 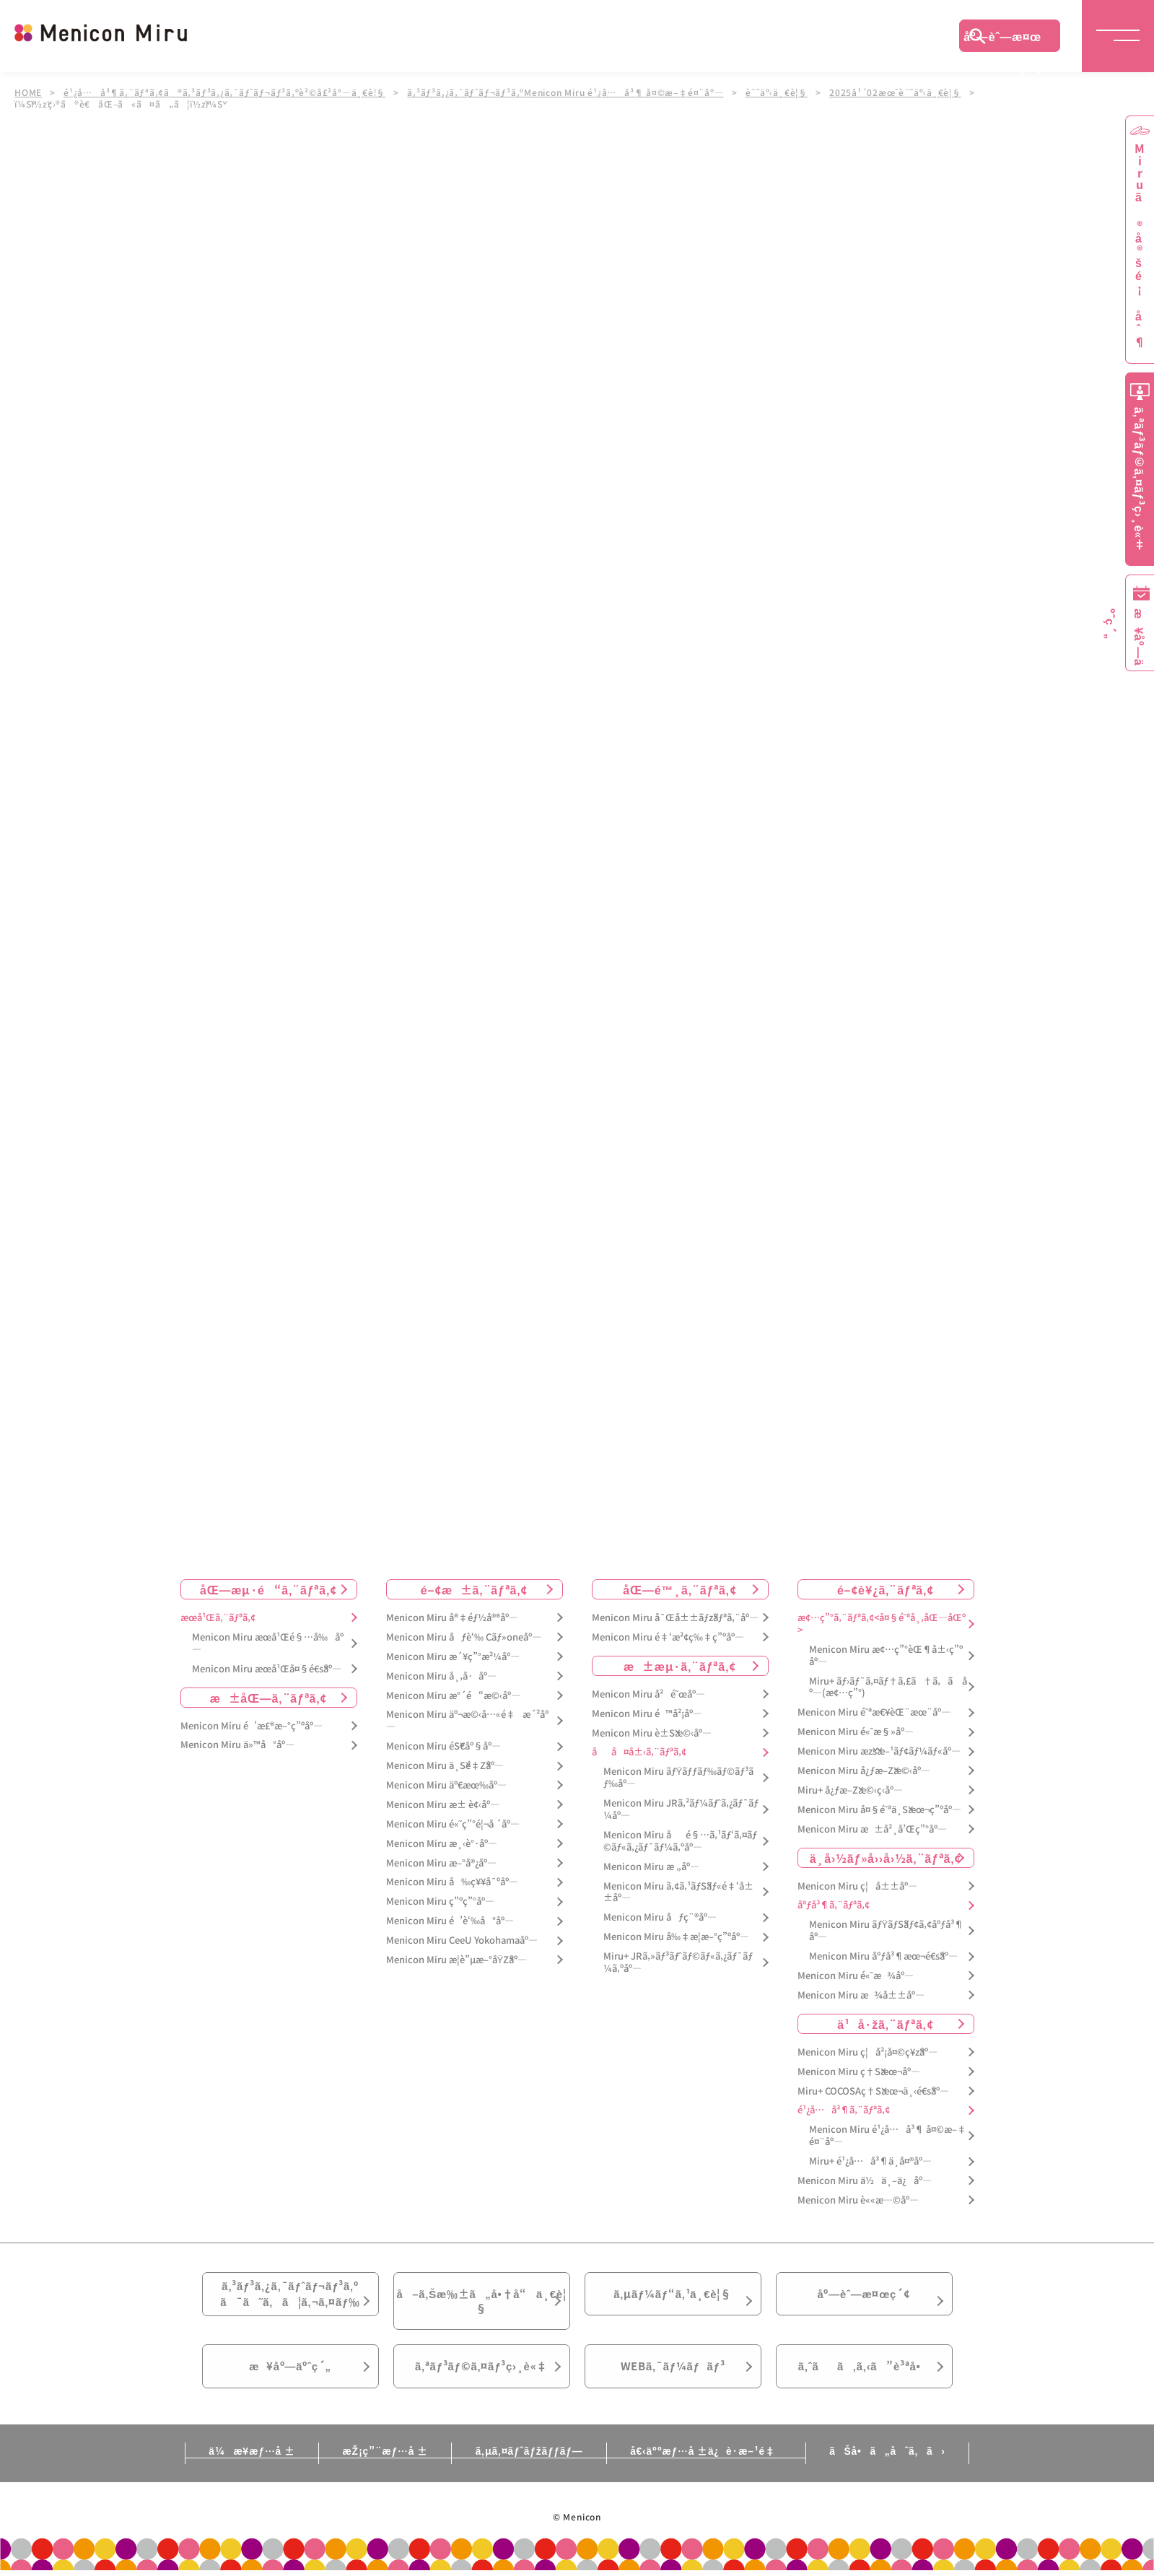 What do you see at coordinates (879, 1751) in the screenshot?
I see `Menicon Miru æžšæ–¹ãƒ¢ãƒ¼ãƒ«åº—` at bounding box center [879, 1751].